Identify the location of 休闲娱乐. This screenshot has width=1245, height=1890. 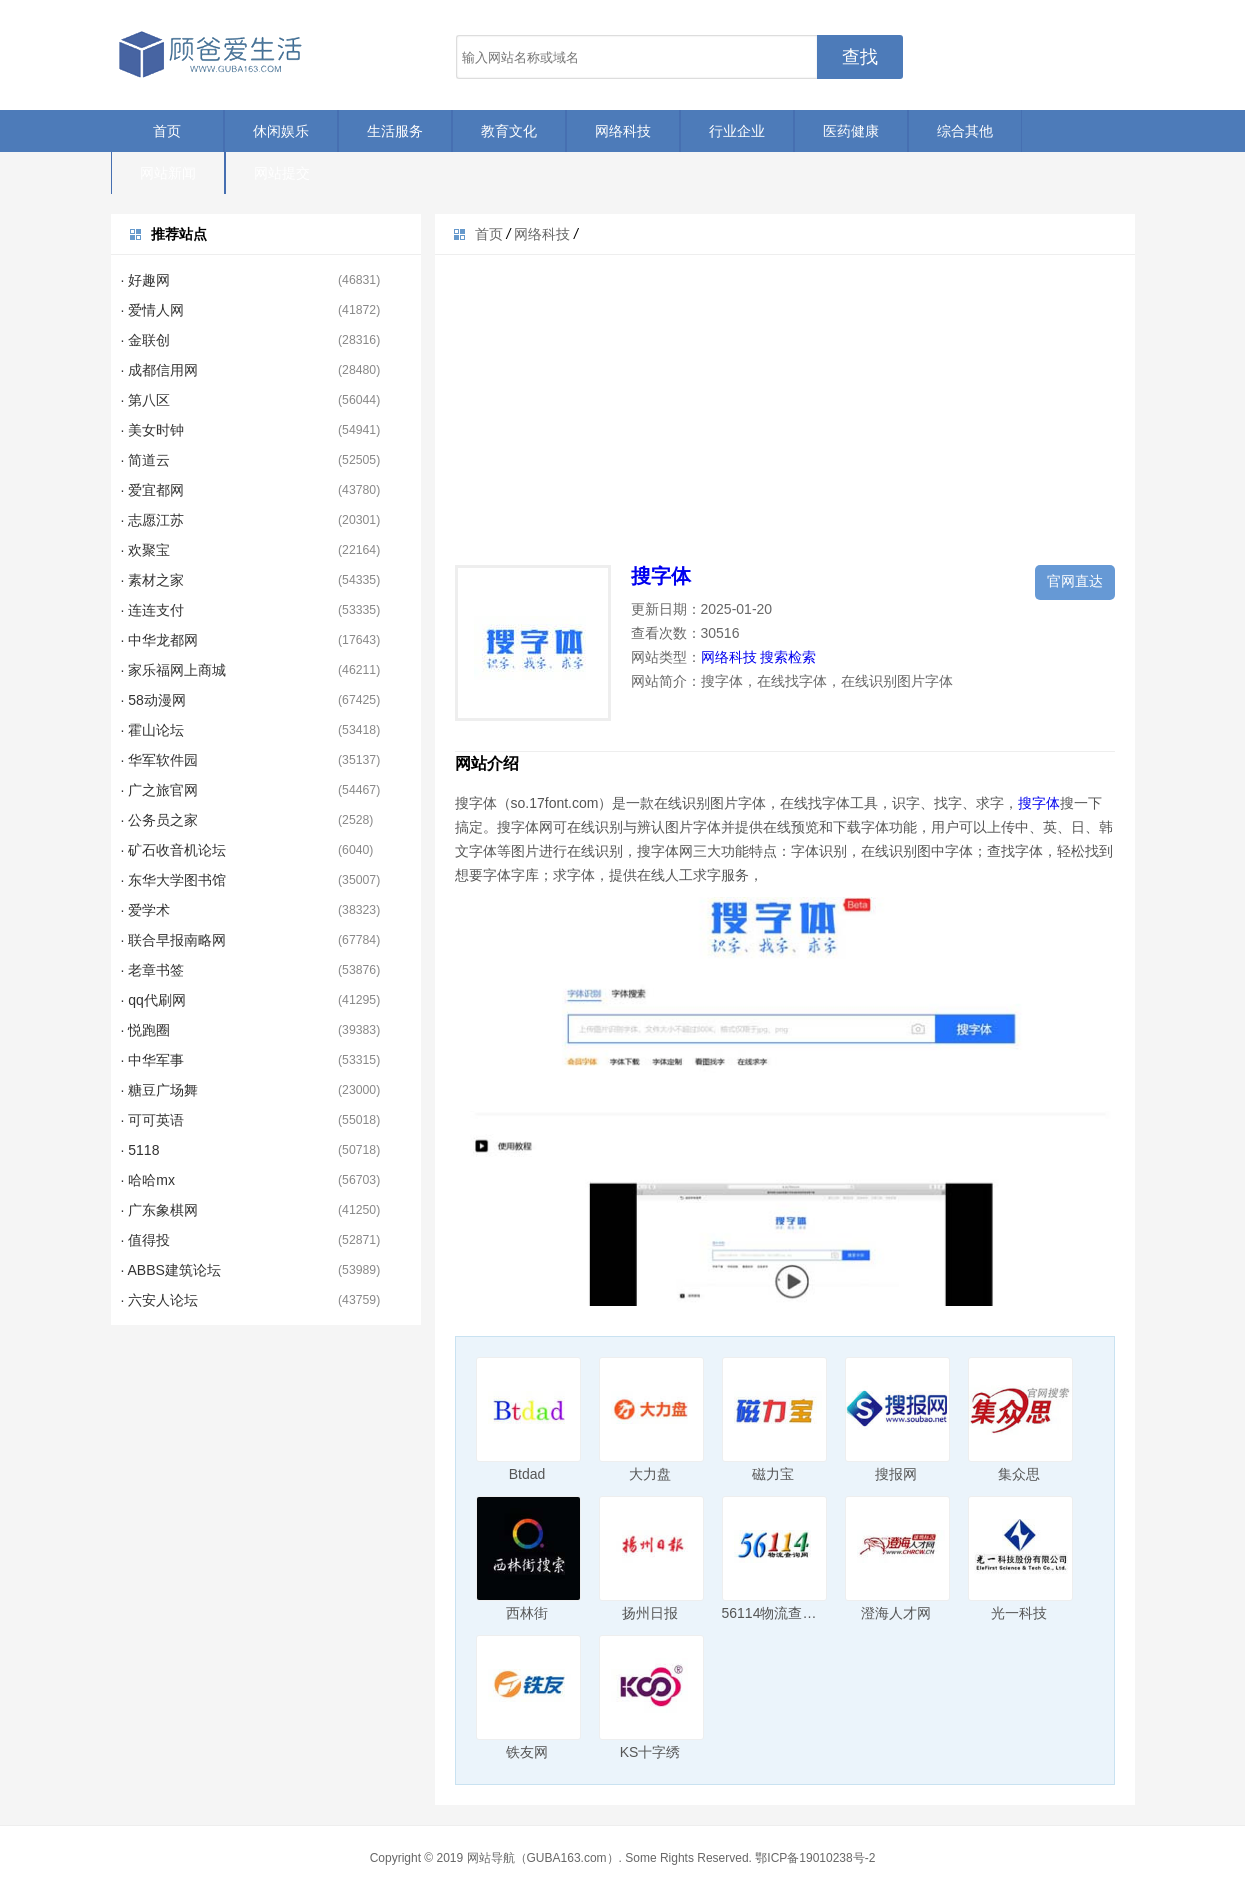
(281, 131).